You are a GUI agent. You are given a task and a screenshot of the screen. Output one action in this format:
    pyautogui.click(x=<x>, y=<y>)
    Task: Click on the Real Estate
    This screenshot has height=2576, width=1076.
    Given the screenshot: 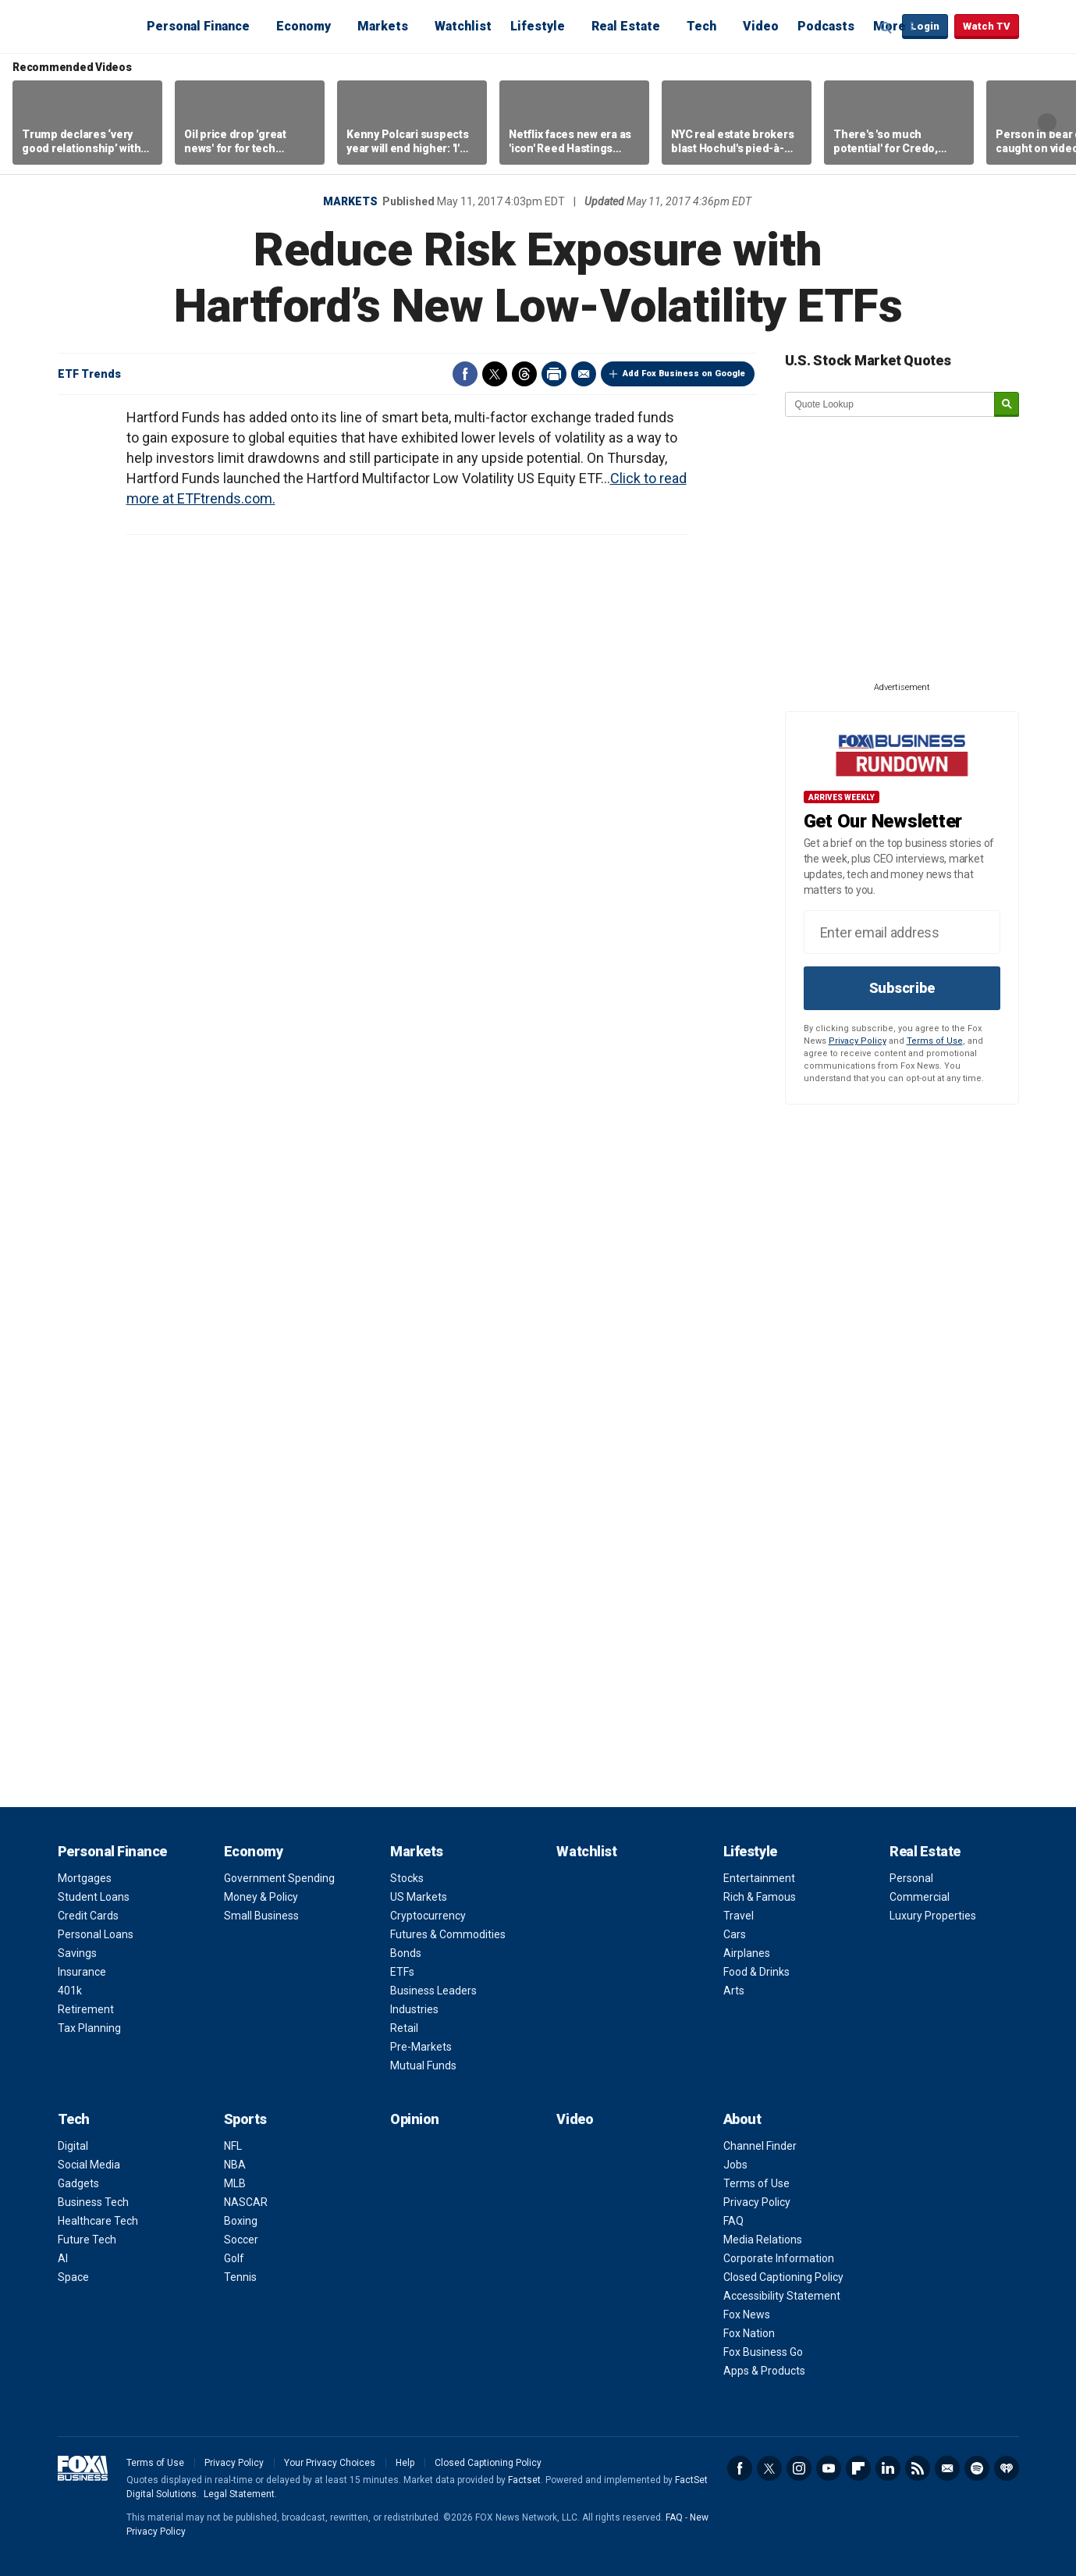 What is the action you would take?
    pyautogui.click(x=625, y=26)
    